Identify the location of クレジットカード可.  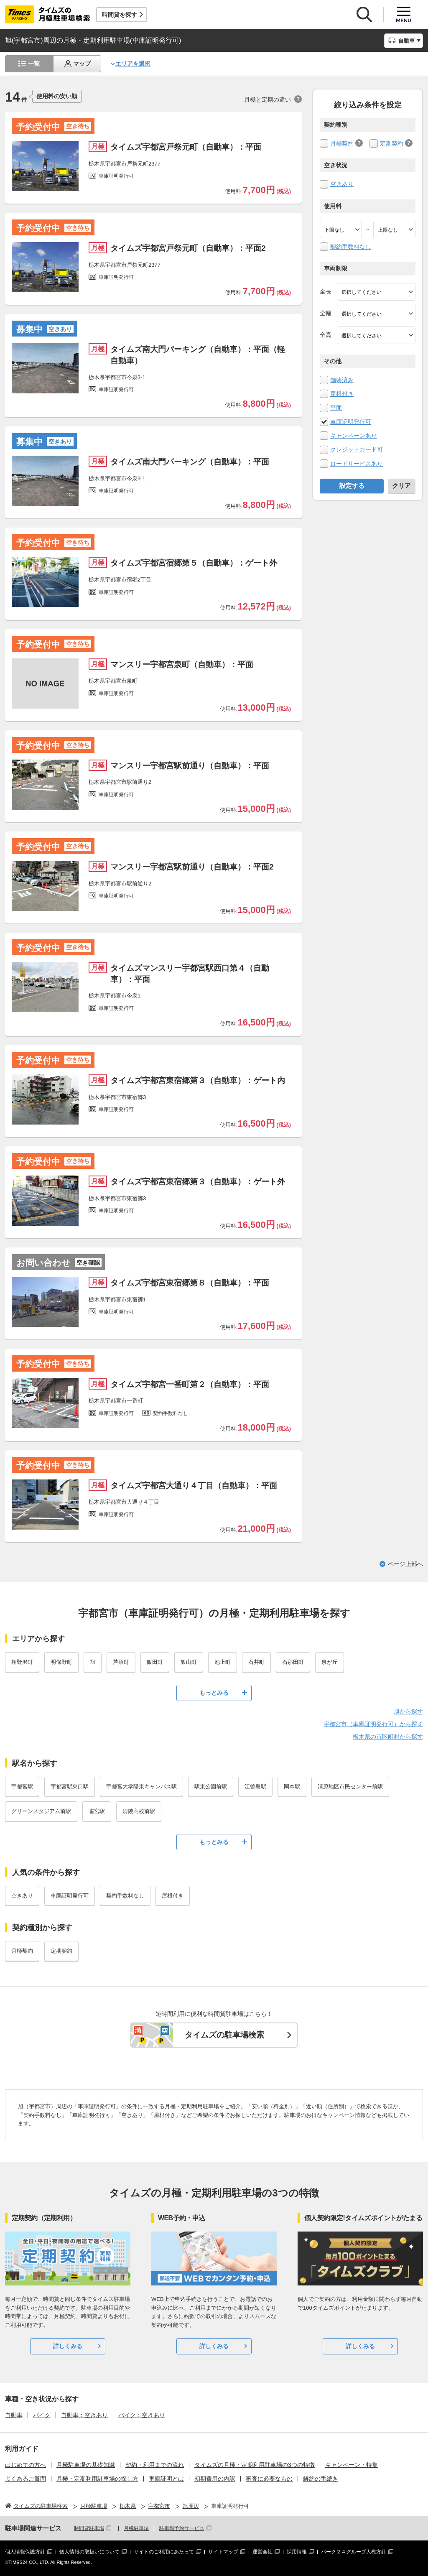
(356, 449).